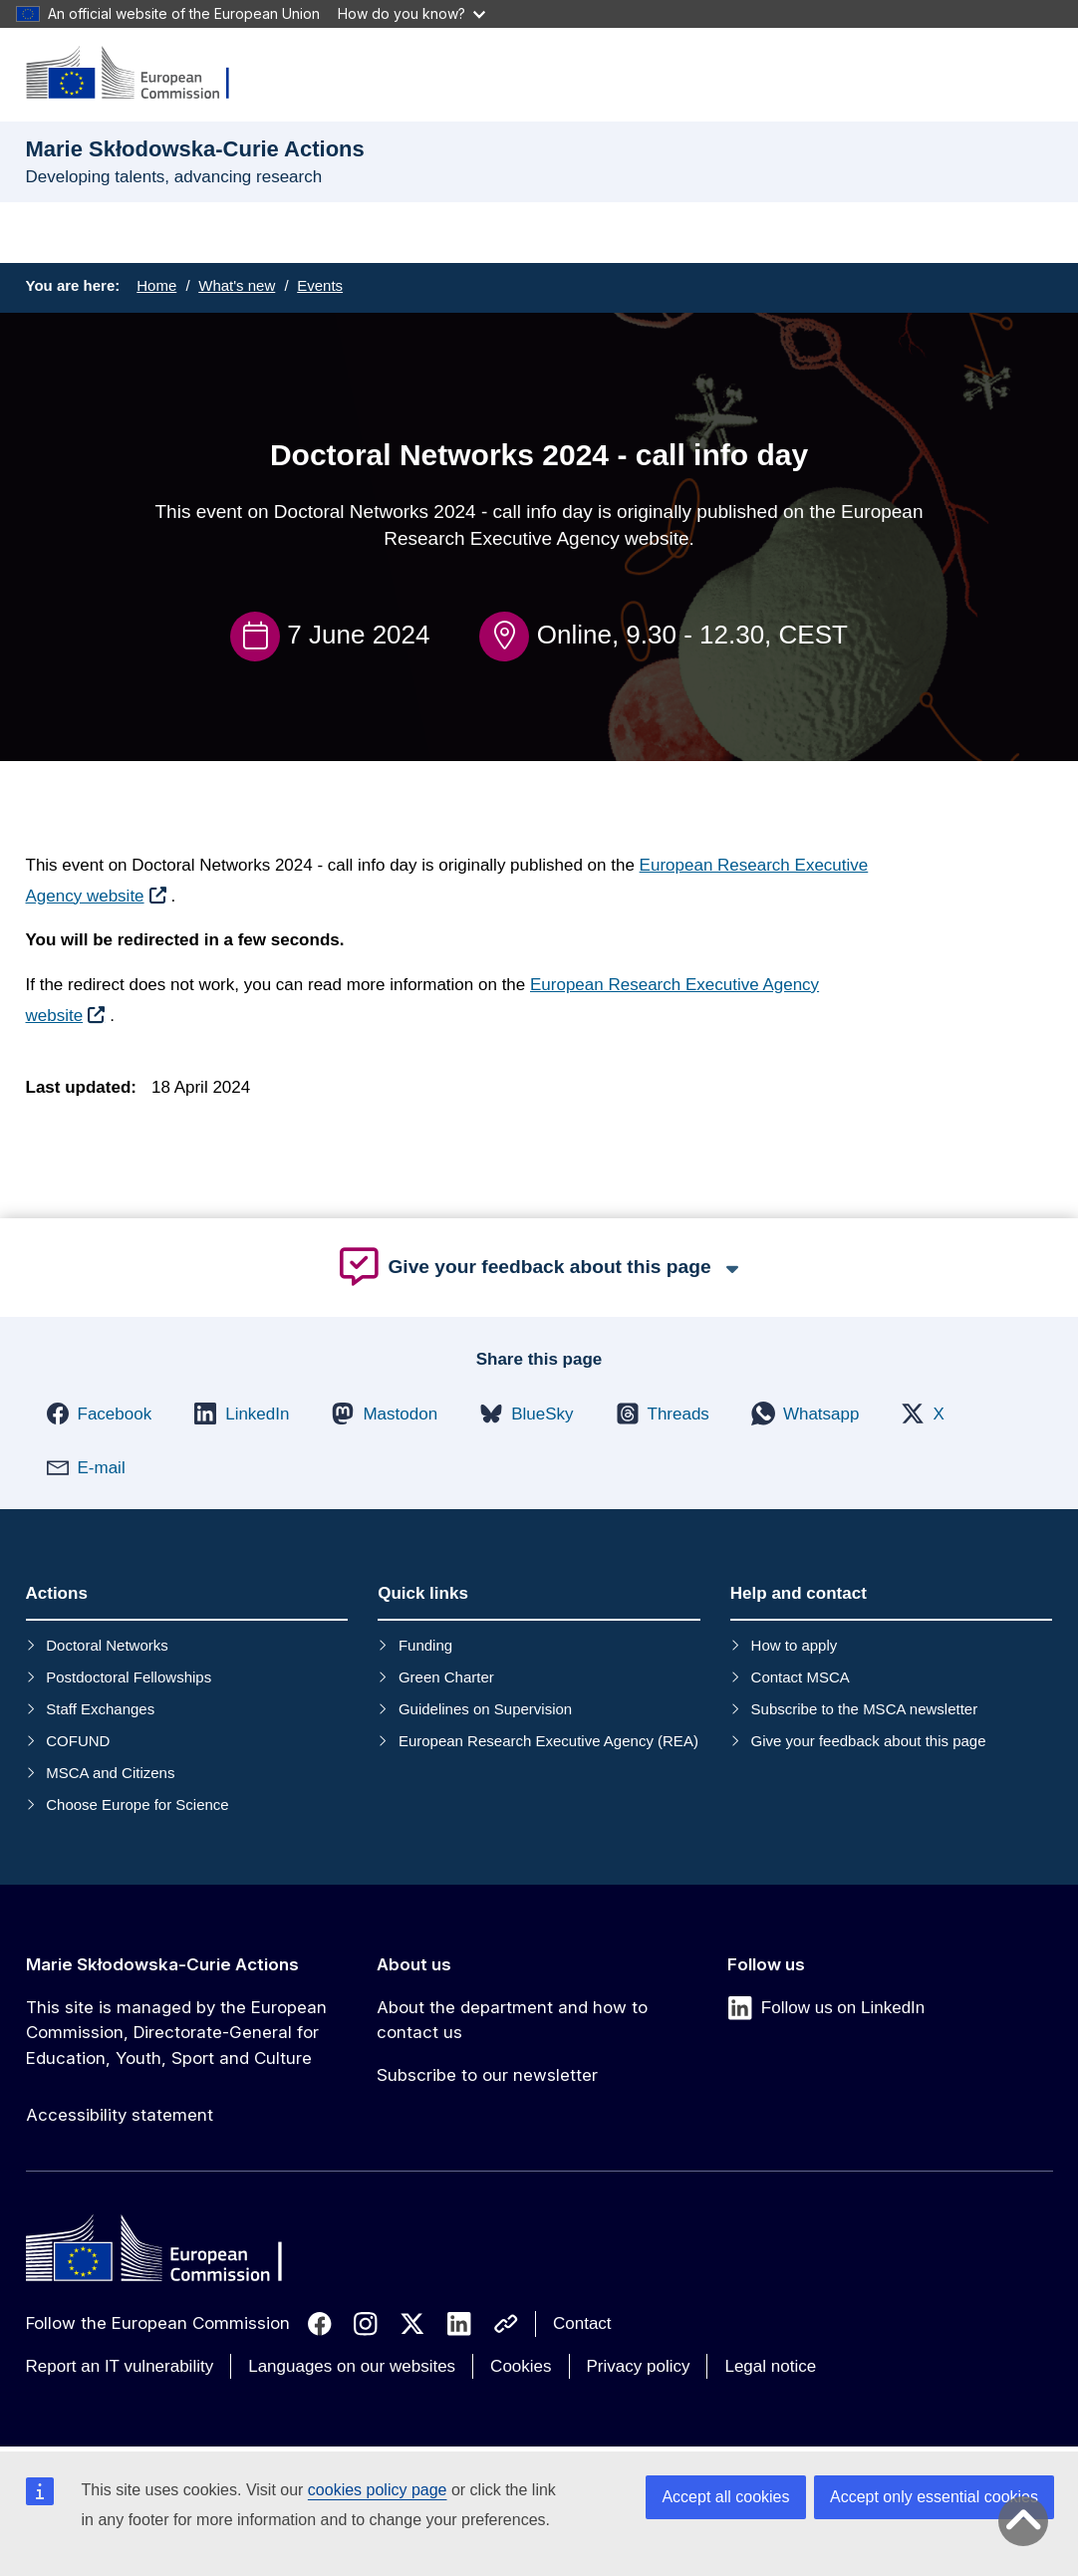 The image size is (1078, 2576). I want to click on Doctoral Networks, so click(107, 1645).